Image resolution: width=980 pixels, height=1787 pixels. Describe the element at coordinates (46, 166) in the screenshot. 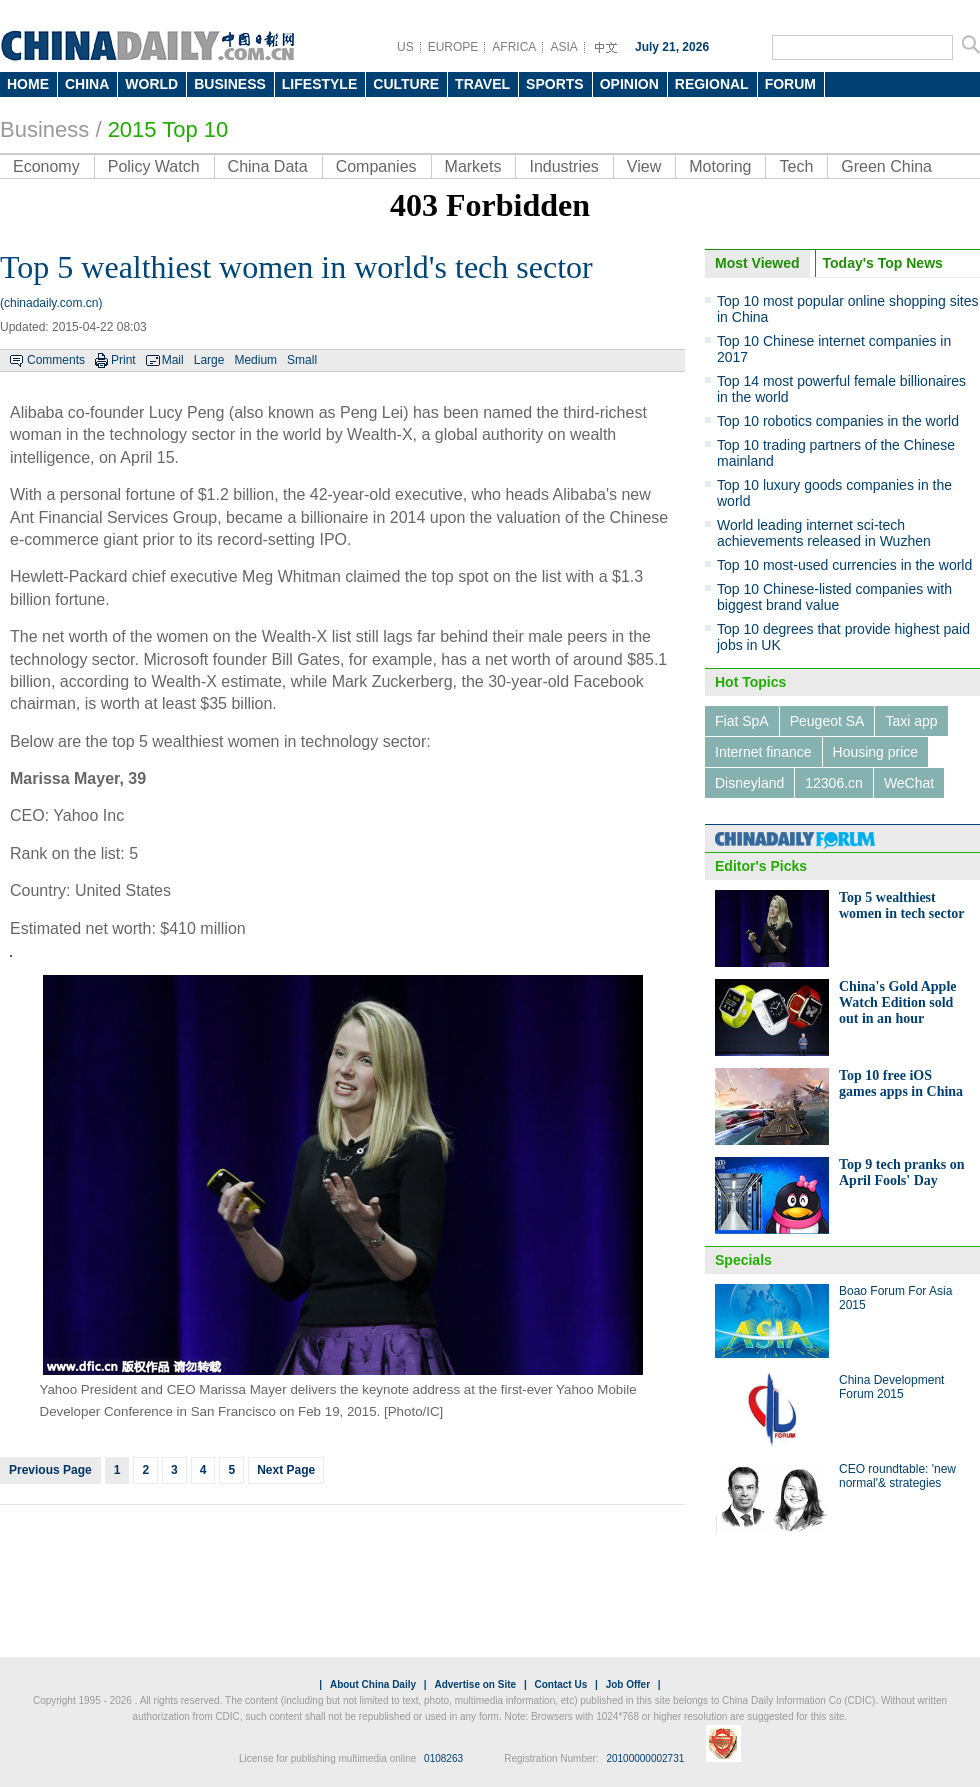

I see `Economy` at that location.